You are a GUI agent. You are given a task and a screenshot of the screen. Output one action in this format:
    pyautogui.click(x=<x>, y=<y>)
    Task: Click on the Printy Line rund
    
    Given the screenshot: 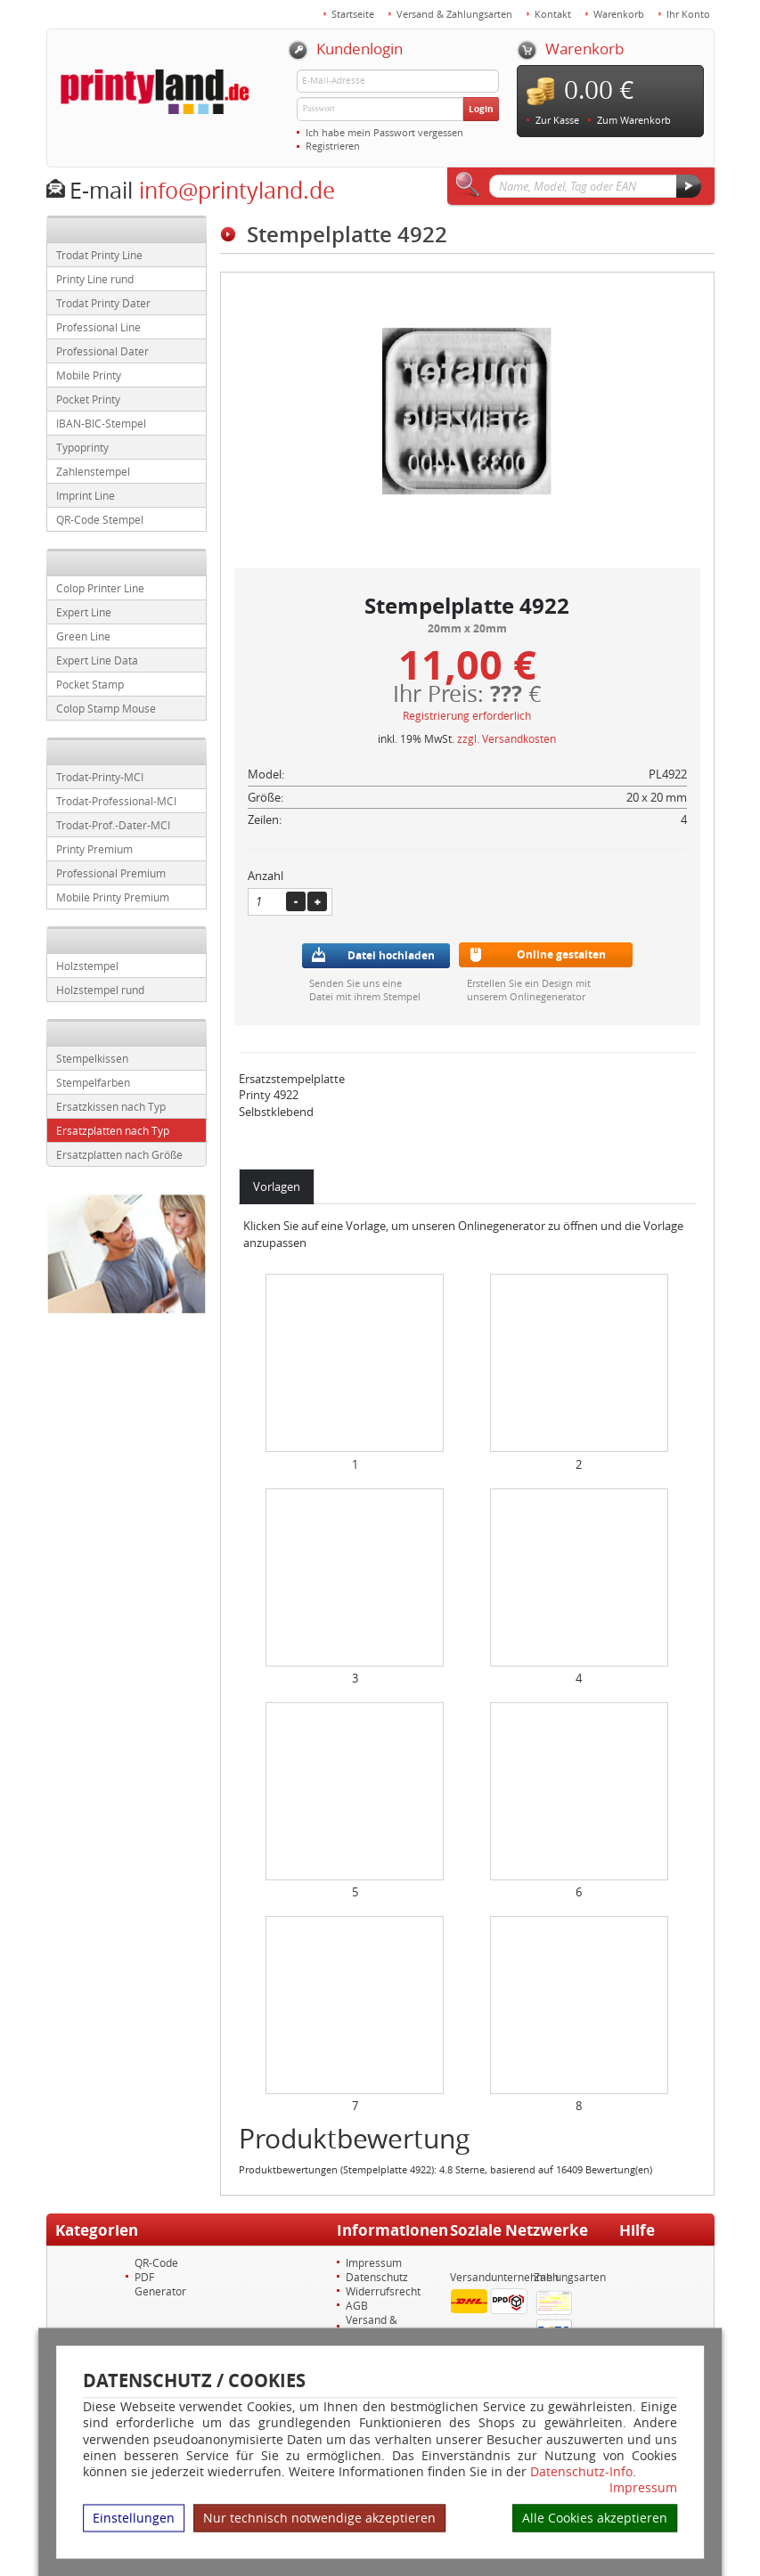 What is the action you would take?
    pyautogui.click(x=95, y=279)
    